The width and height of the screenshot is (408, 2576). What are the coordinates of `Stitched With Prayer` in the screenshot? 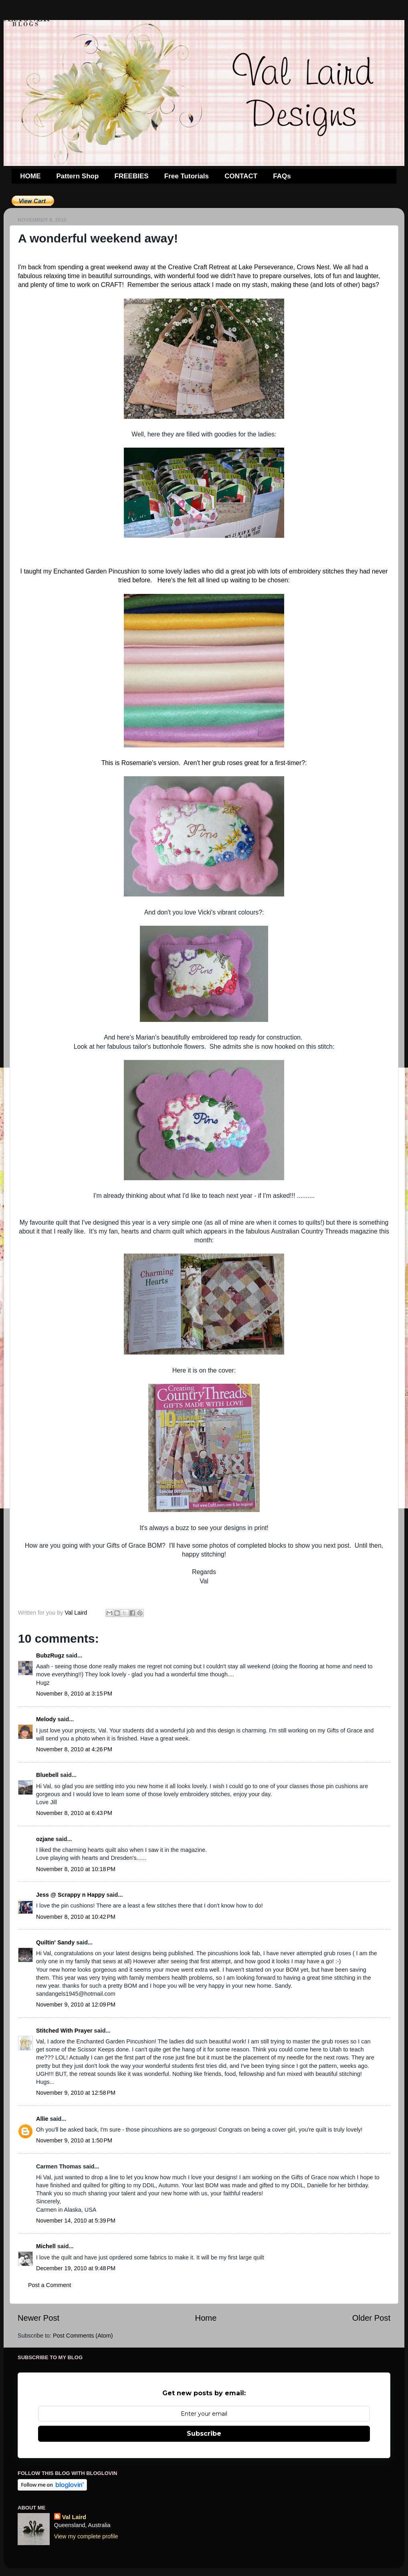 It's located at (64, 2030).